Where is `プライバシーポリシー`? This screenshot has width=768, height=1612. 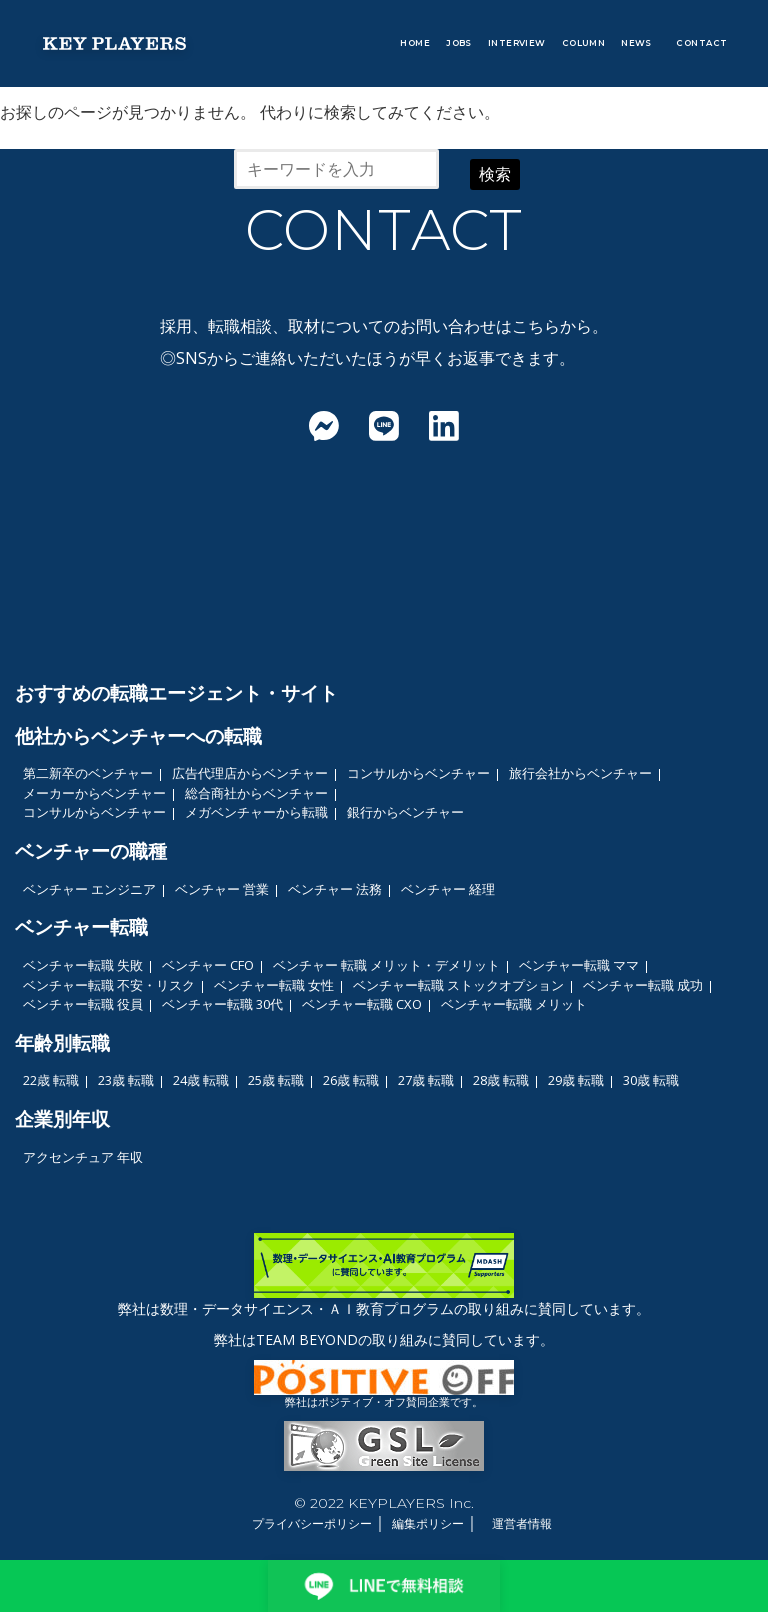 プライバシーポリシー is located at coordinates (312, 1523).